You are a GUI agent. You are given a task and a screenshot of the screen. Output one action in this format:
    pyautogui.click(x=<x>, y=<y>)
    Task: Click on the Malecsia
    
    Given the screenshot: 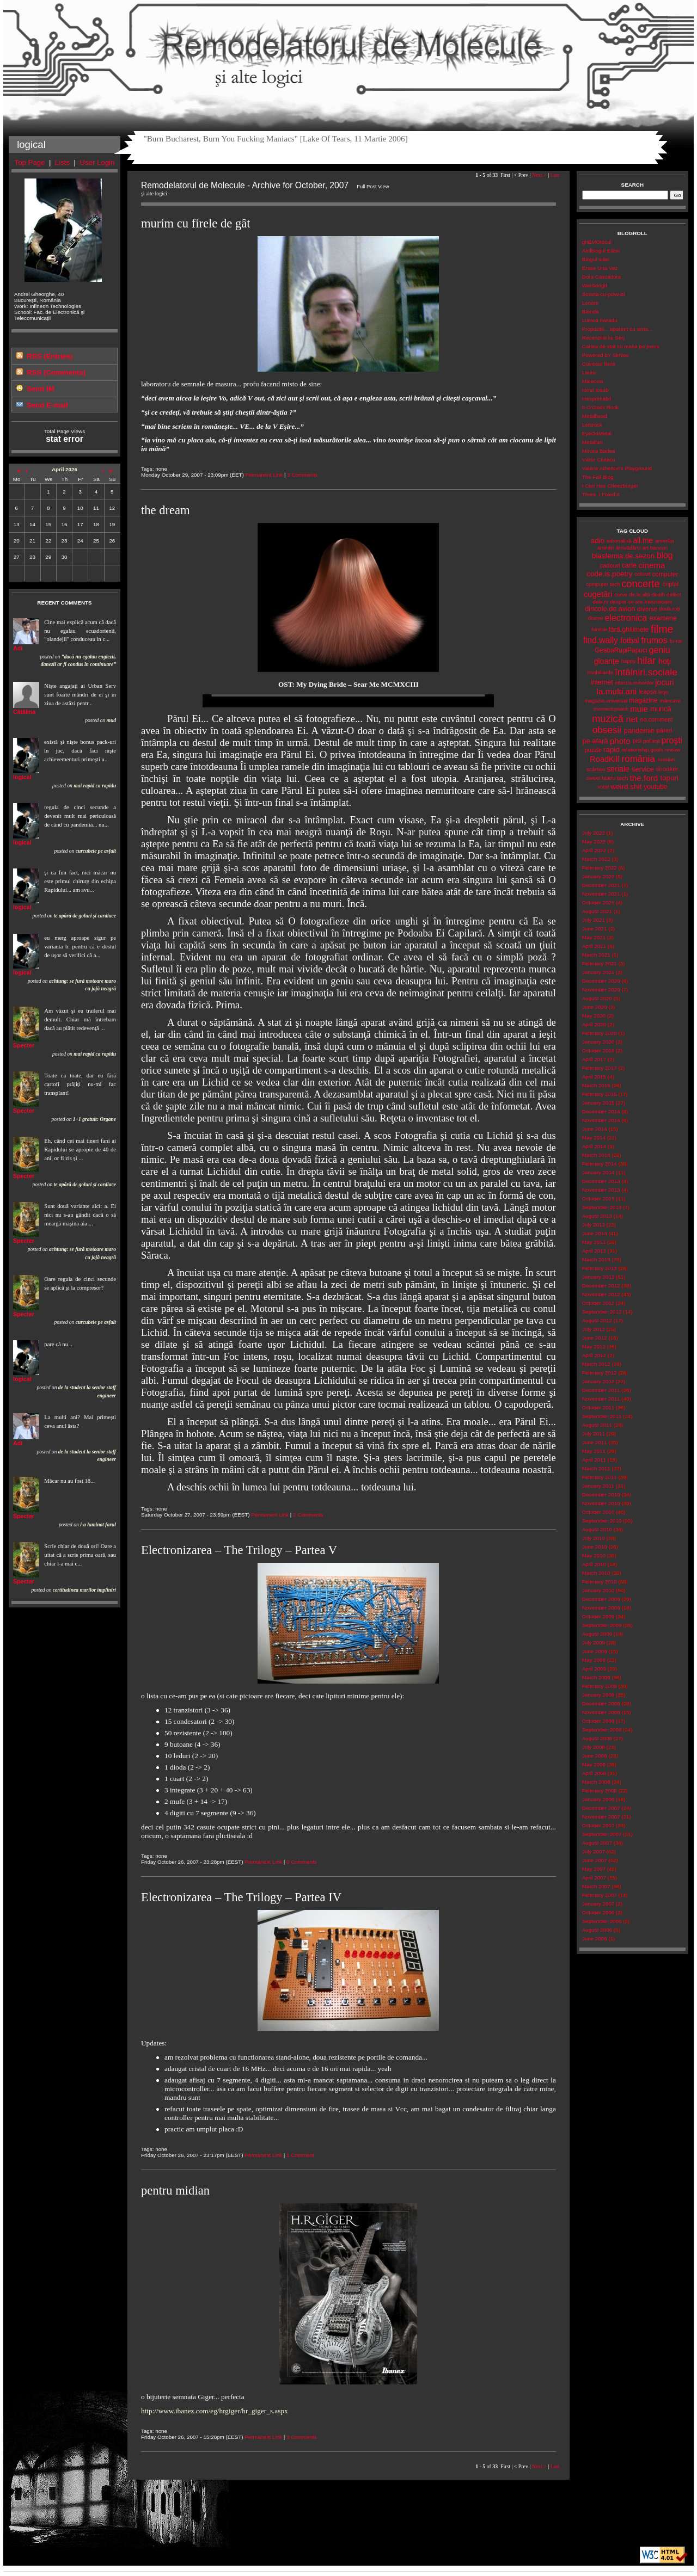 What is the action you would take?
    pyautogui.click(x=592, y=381)
    